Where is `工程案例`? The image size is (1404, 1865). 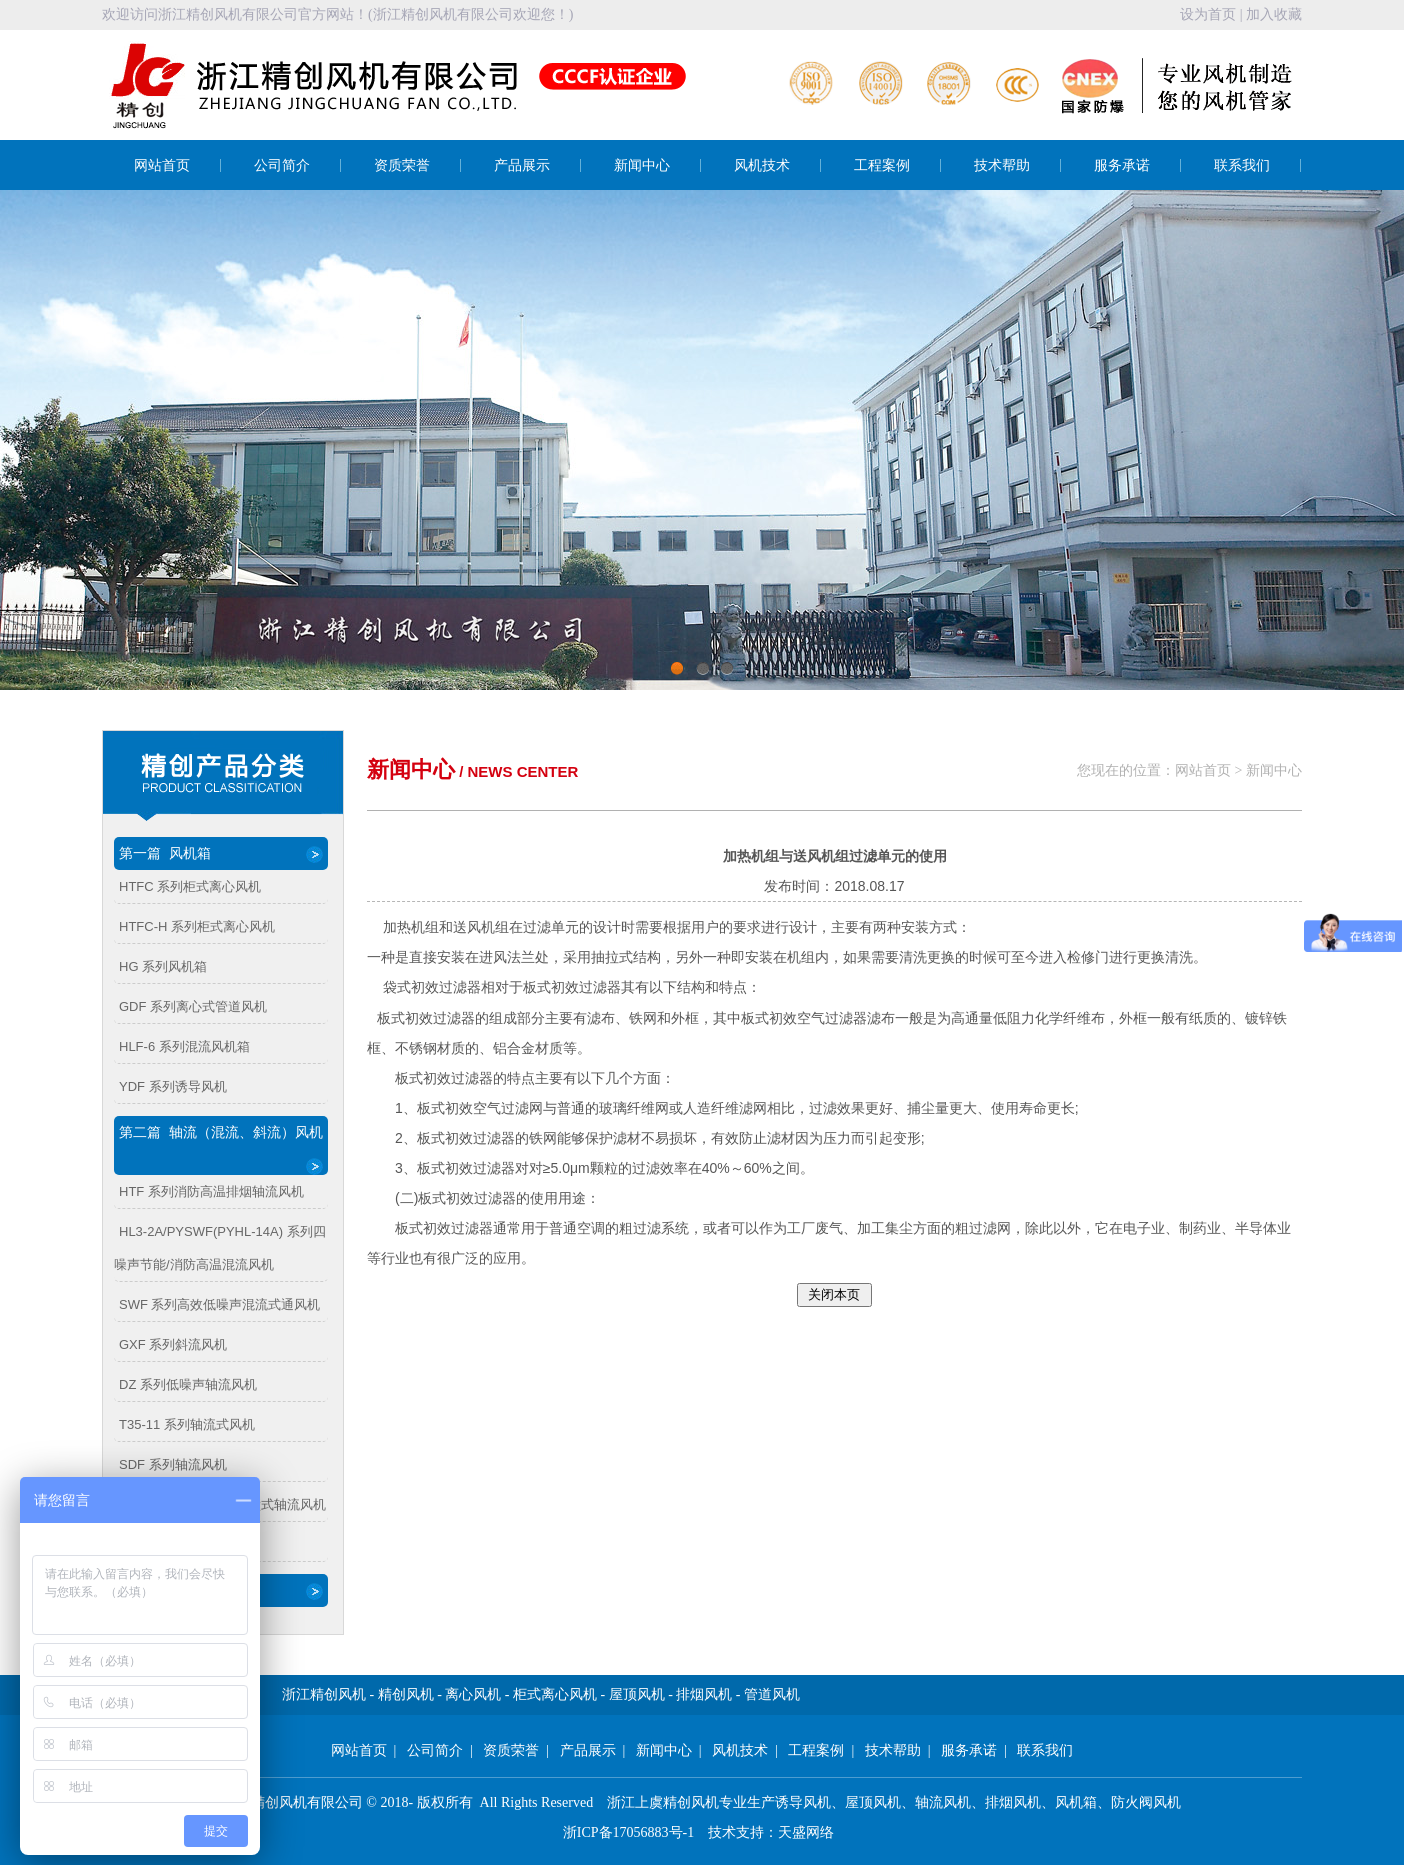
工程案例 is located at coordinates (882, 165).